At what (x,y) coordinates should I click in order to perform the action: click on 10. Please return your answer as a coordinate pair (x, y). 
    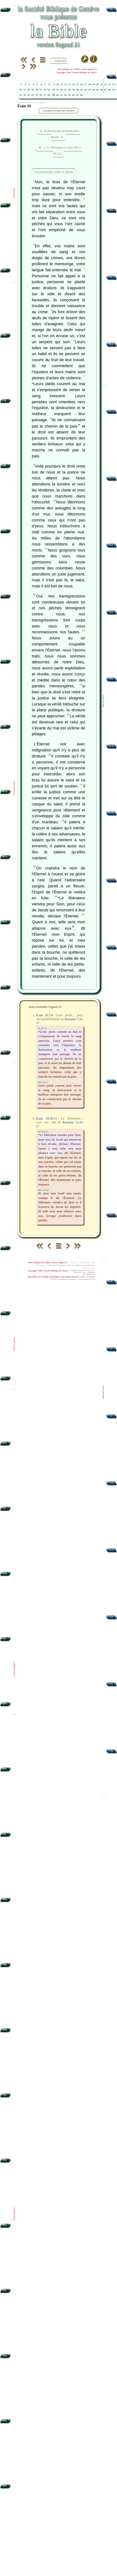
    Looking at the image, I should click on (57, 84).